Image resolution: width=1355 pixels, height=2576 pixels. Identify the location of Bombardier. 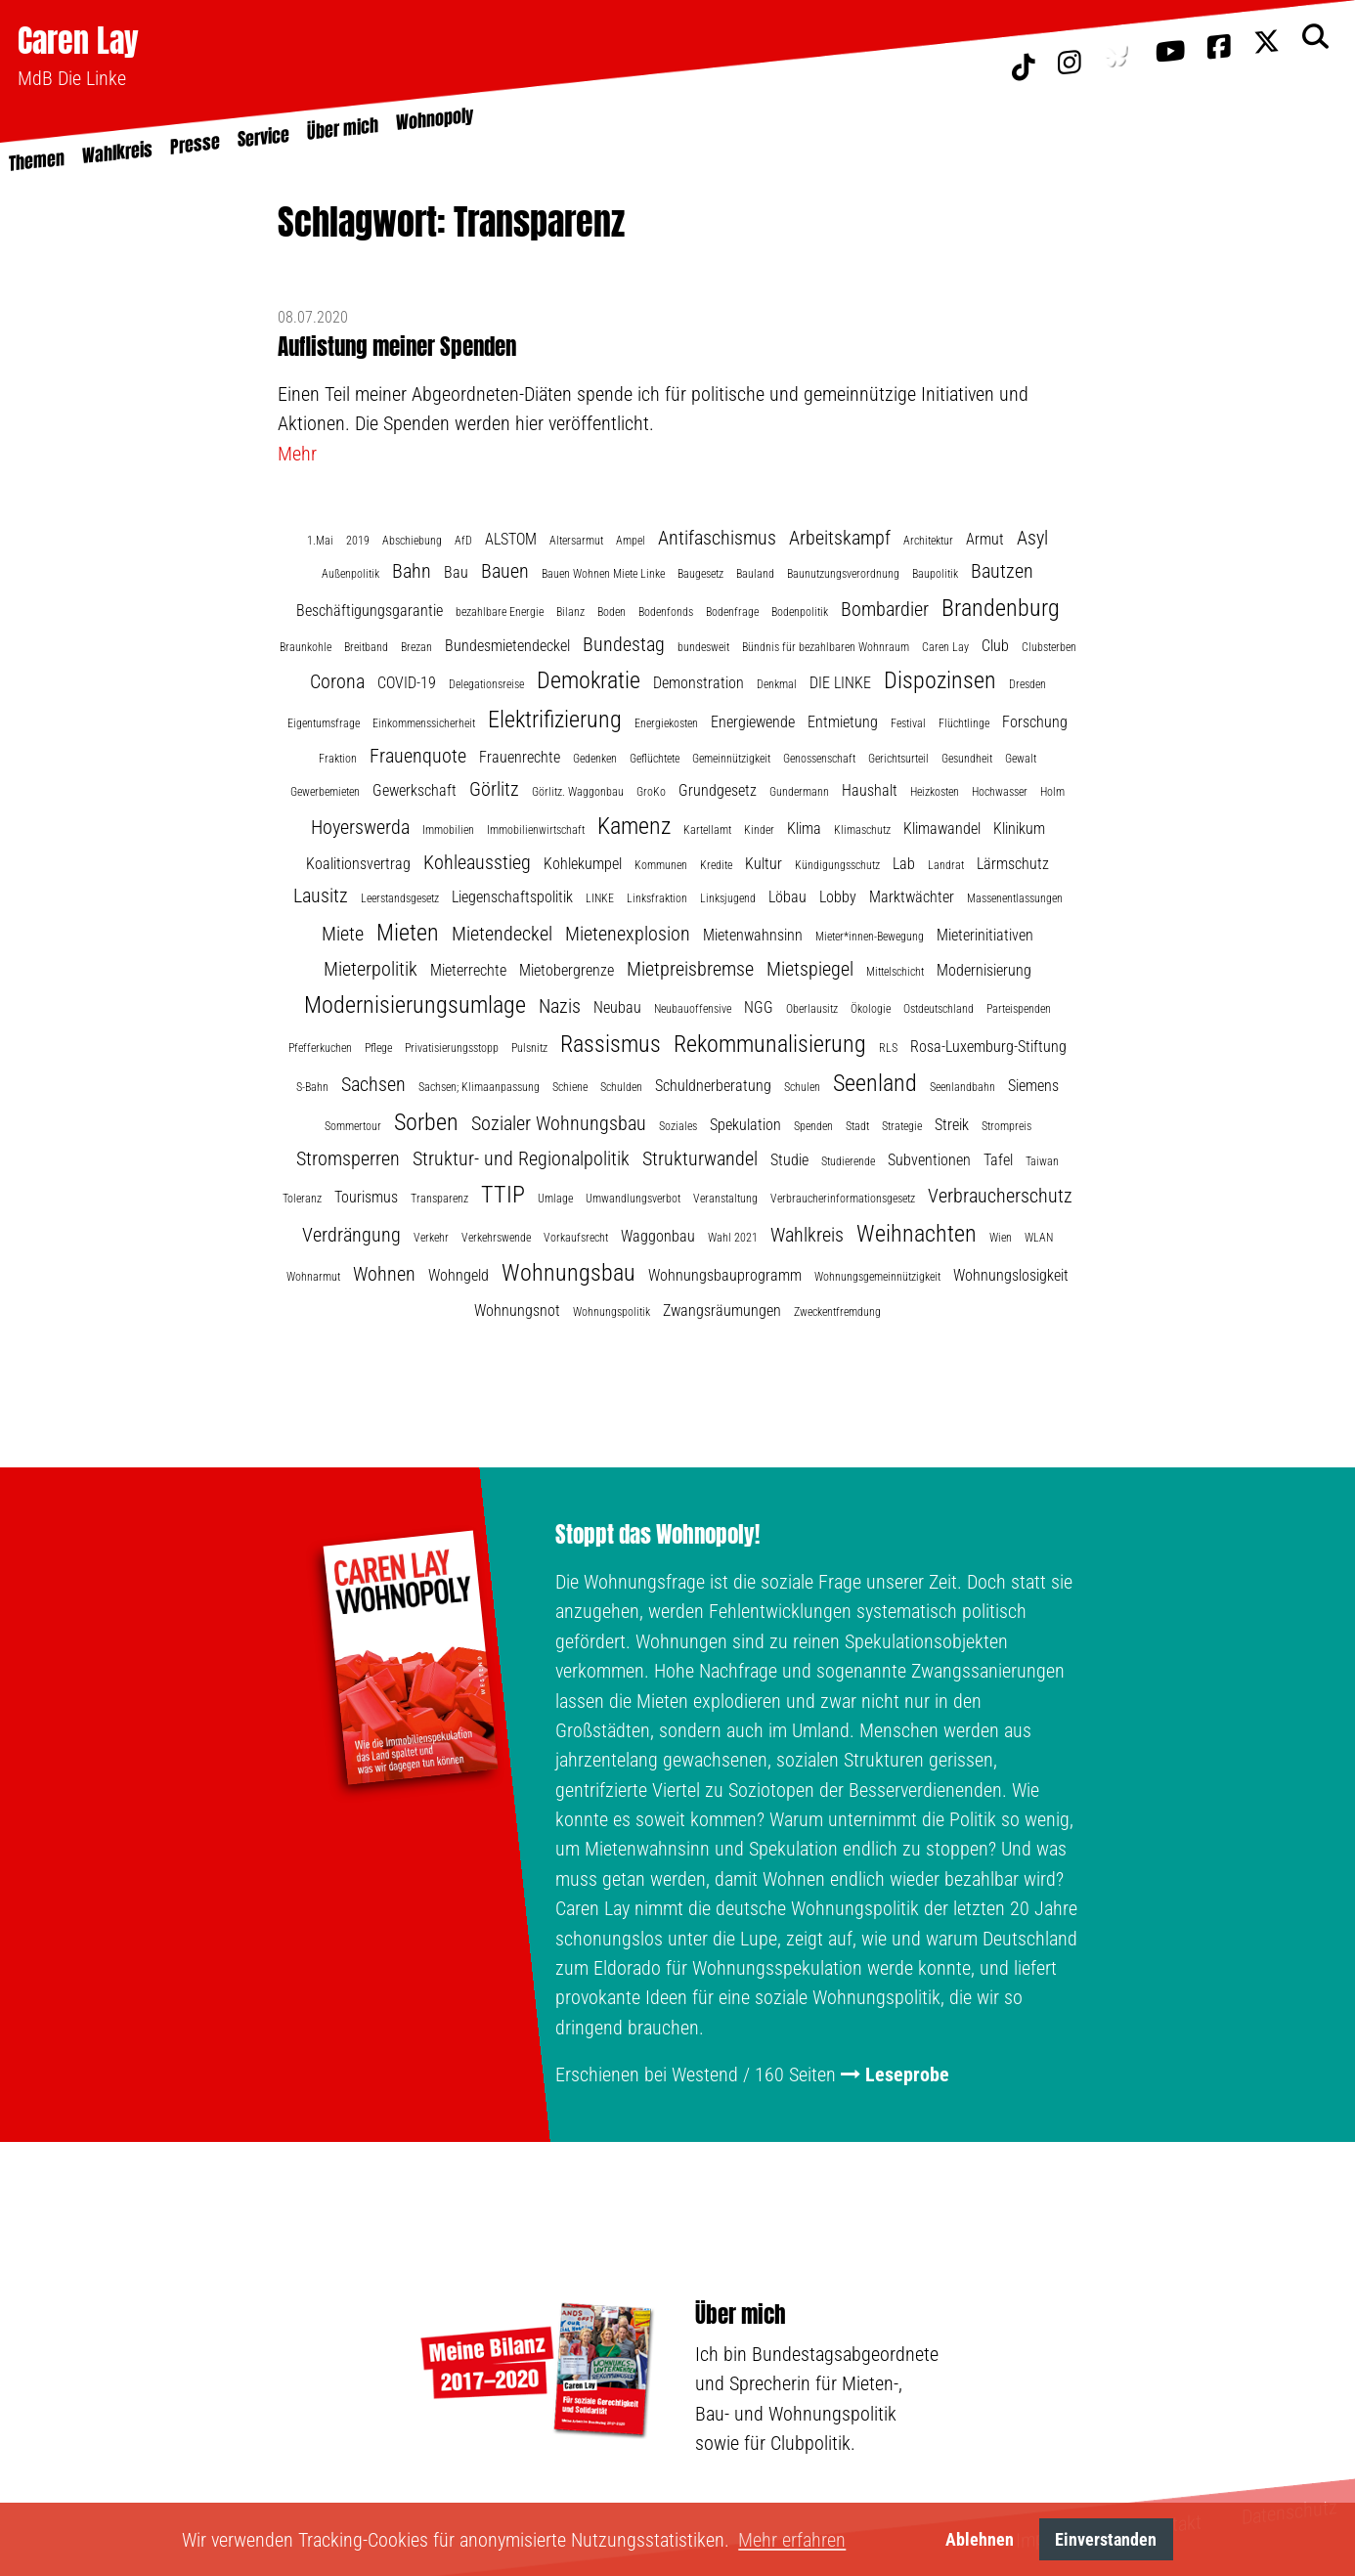
(885, 609).